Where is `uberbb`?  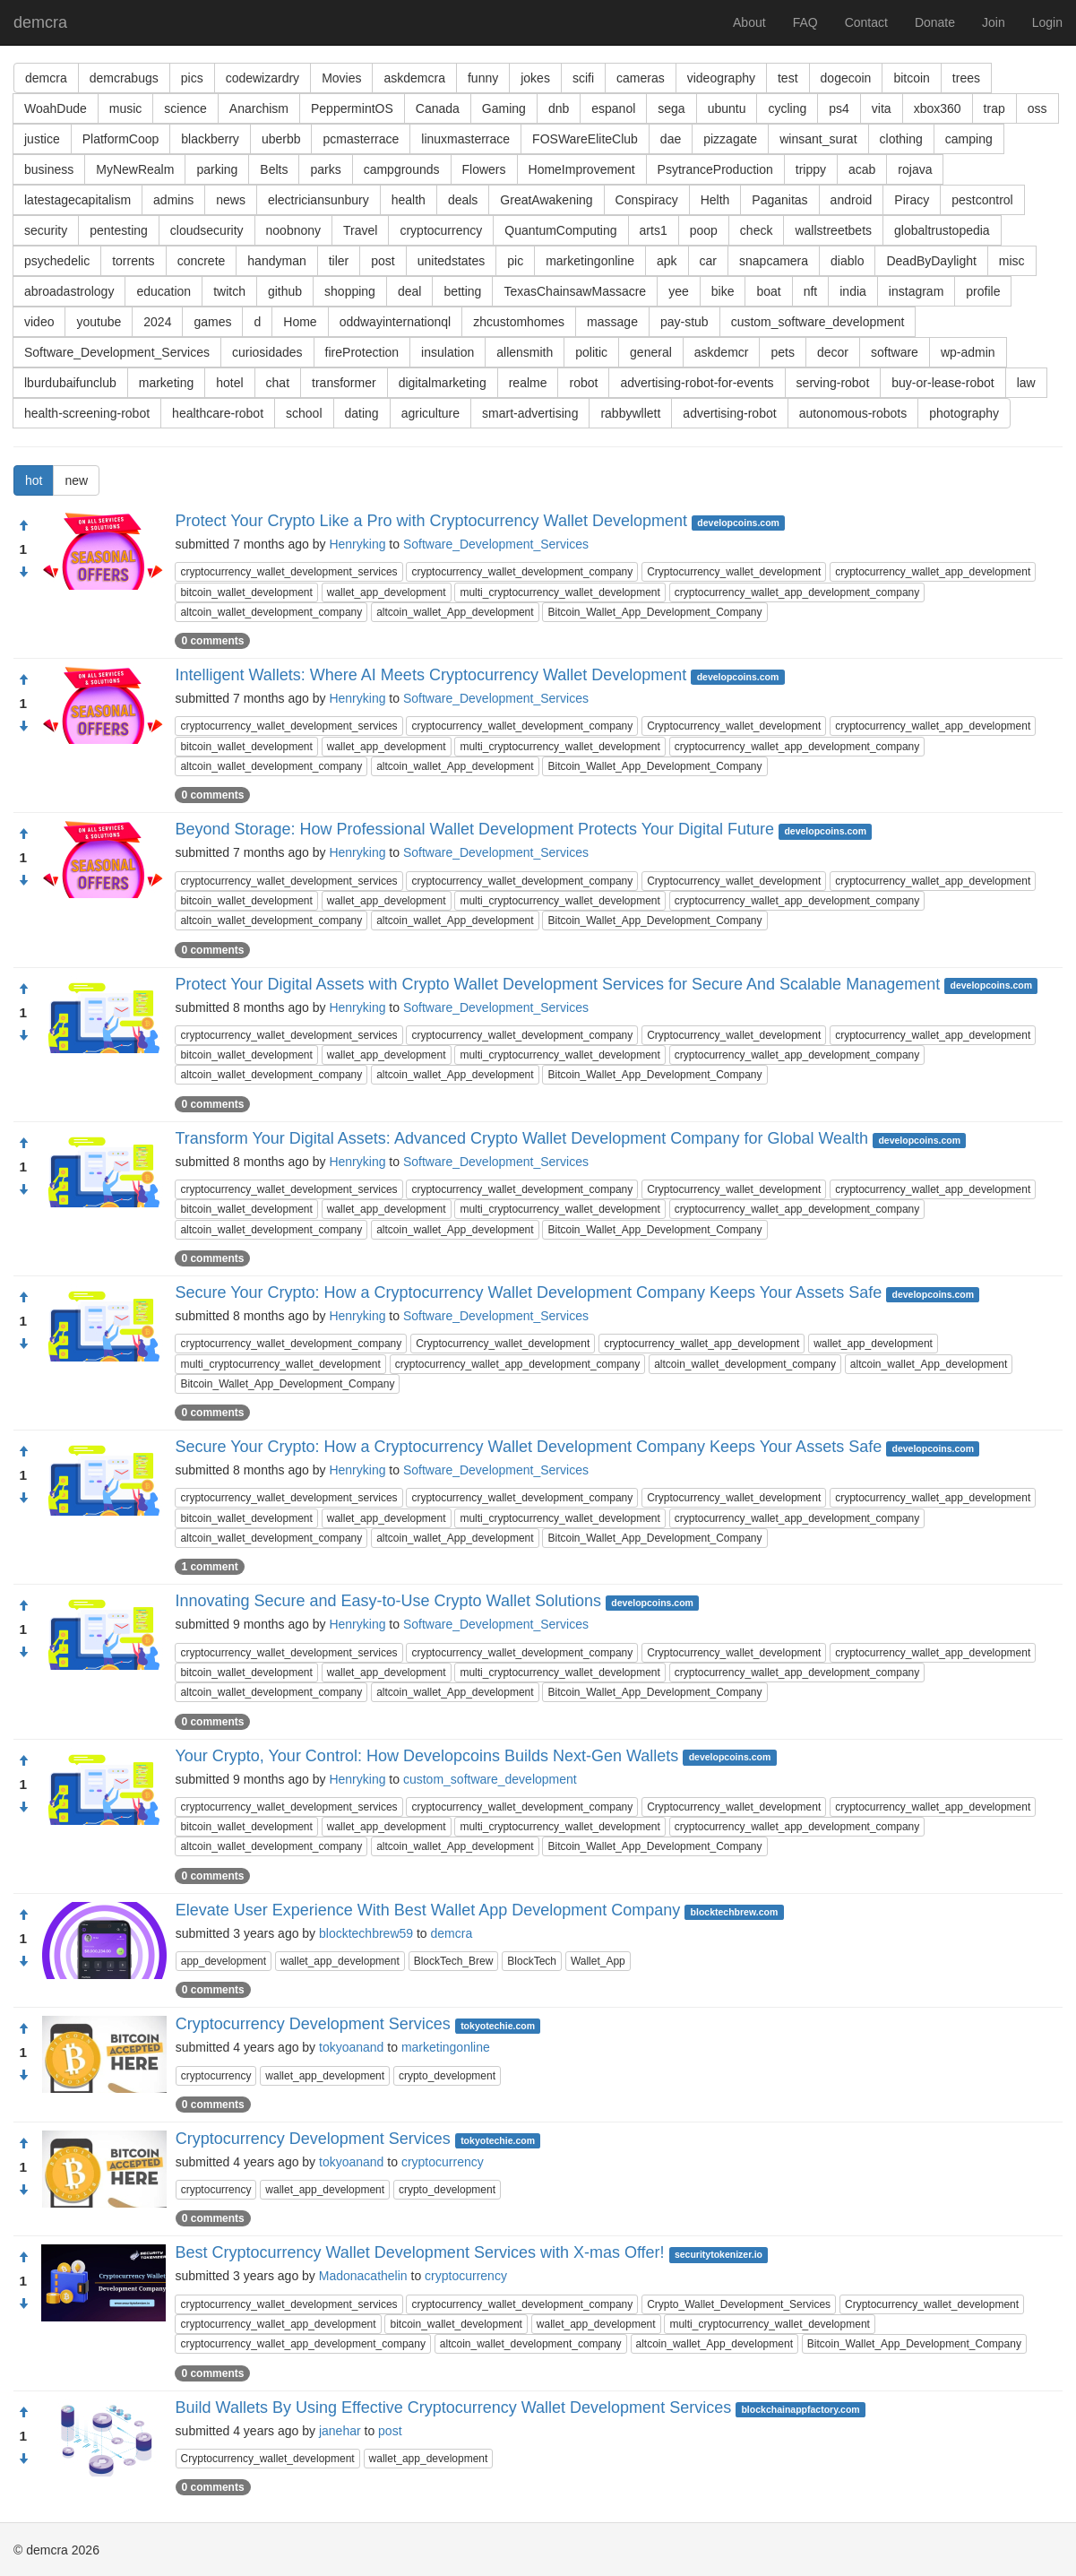
uberbb is located at coordinates (281, 139).